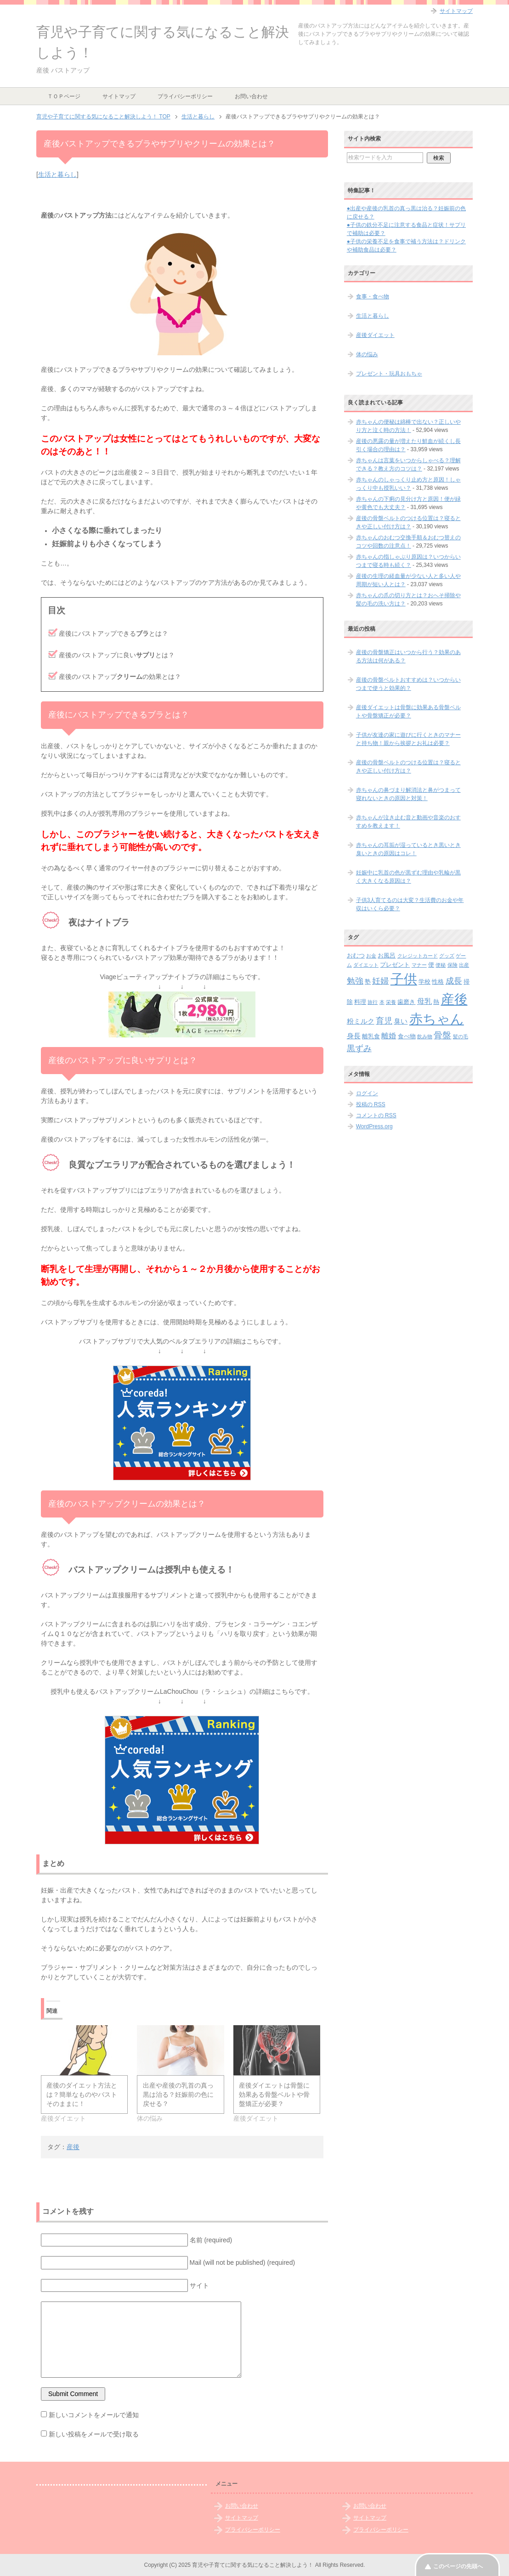  I want to click on 成長, so click(454, 981).